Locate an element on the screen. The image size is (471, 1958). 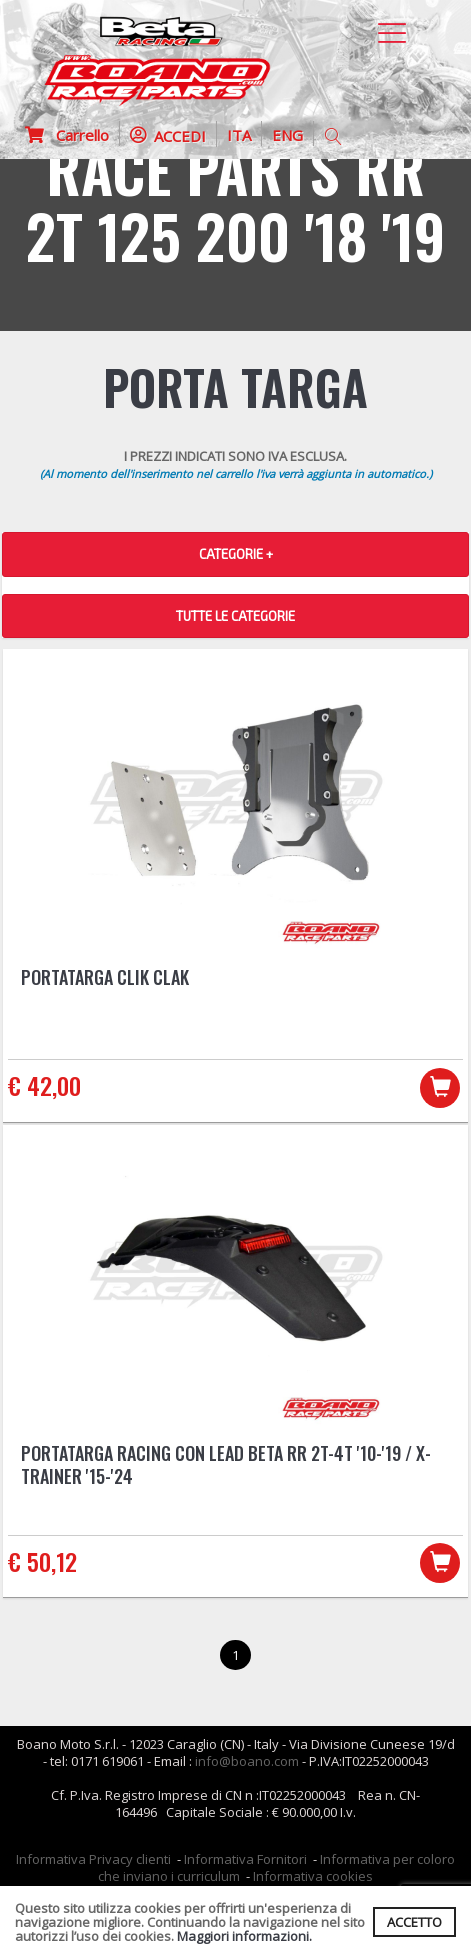
Portatarga racing con lead Beta RR 2T-4T '10-'19 / X-Trainer '15-'24 is located at coordinates (226, 1464).